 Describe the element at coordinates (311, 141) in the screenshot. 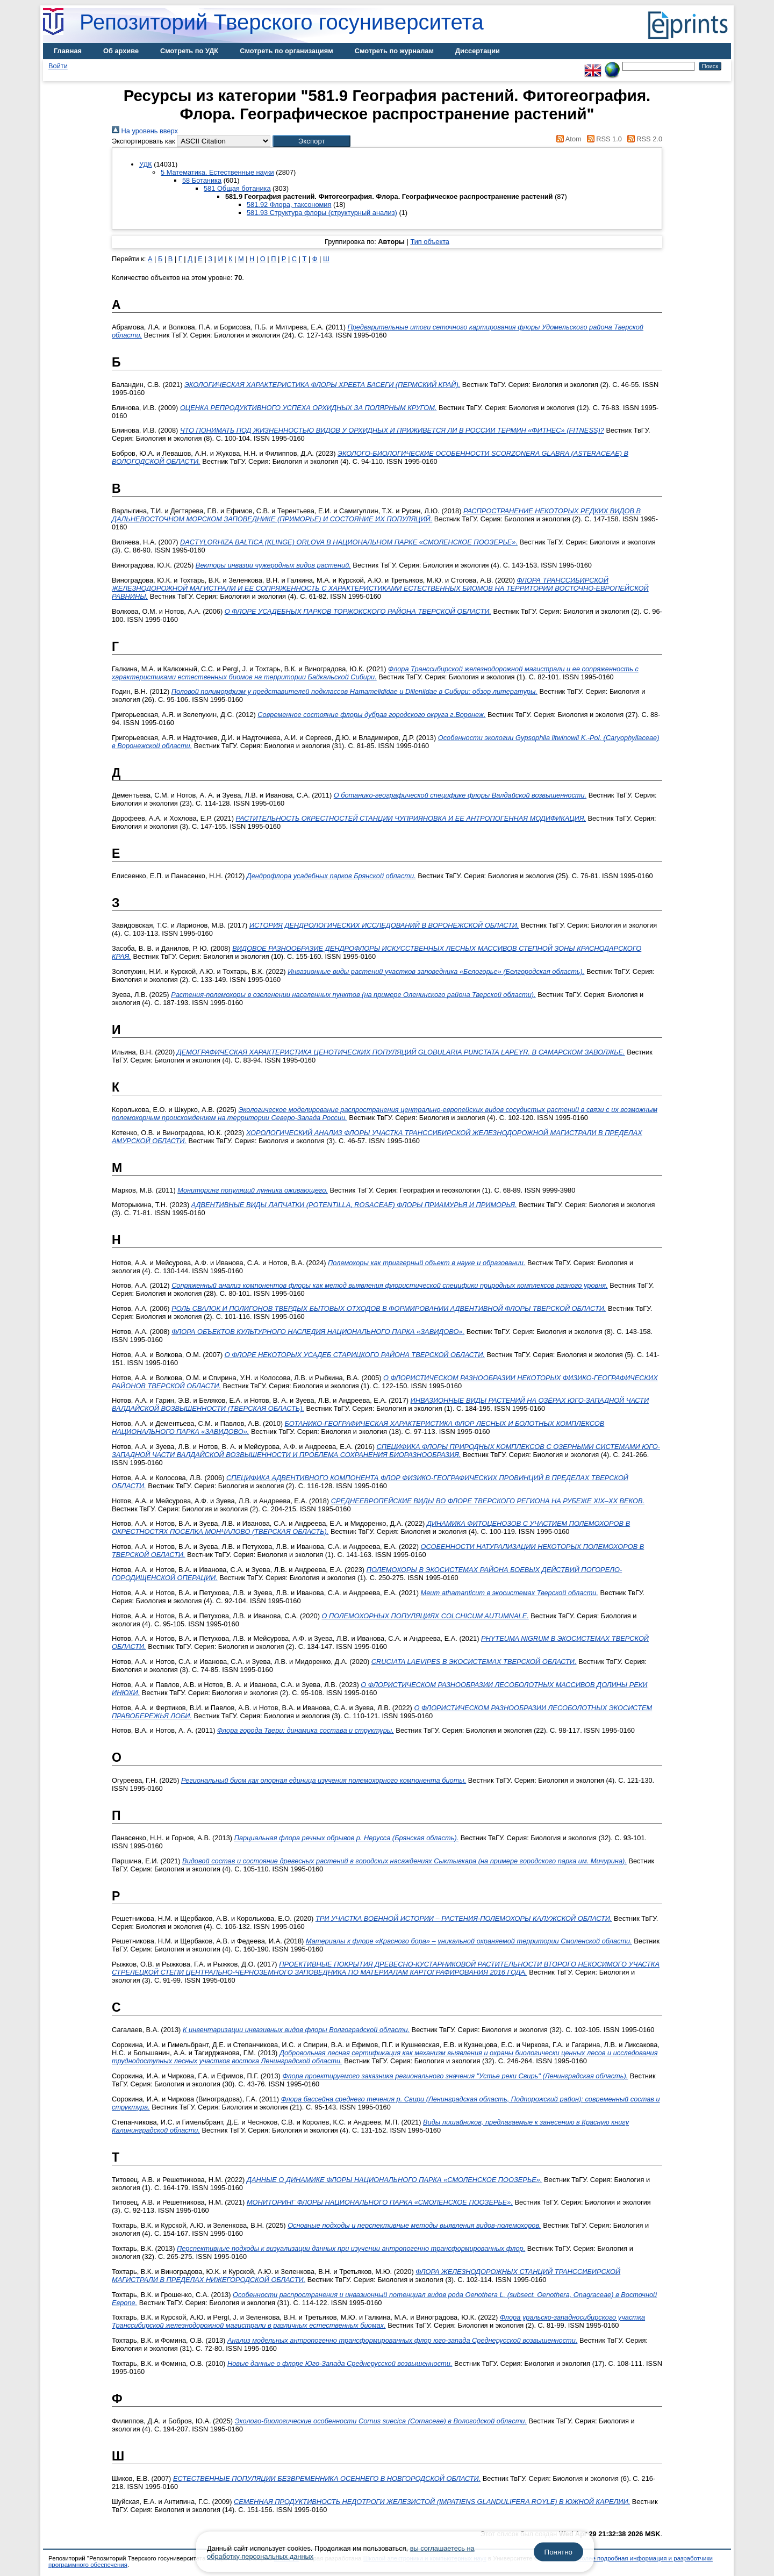

I see `[button]` at that location.